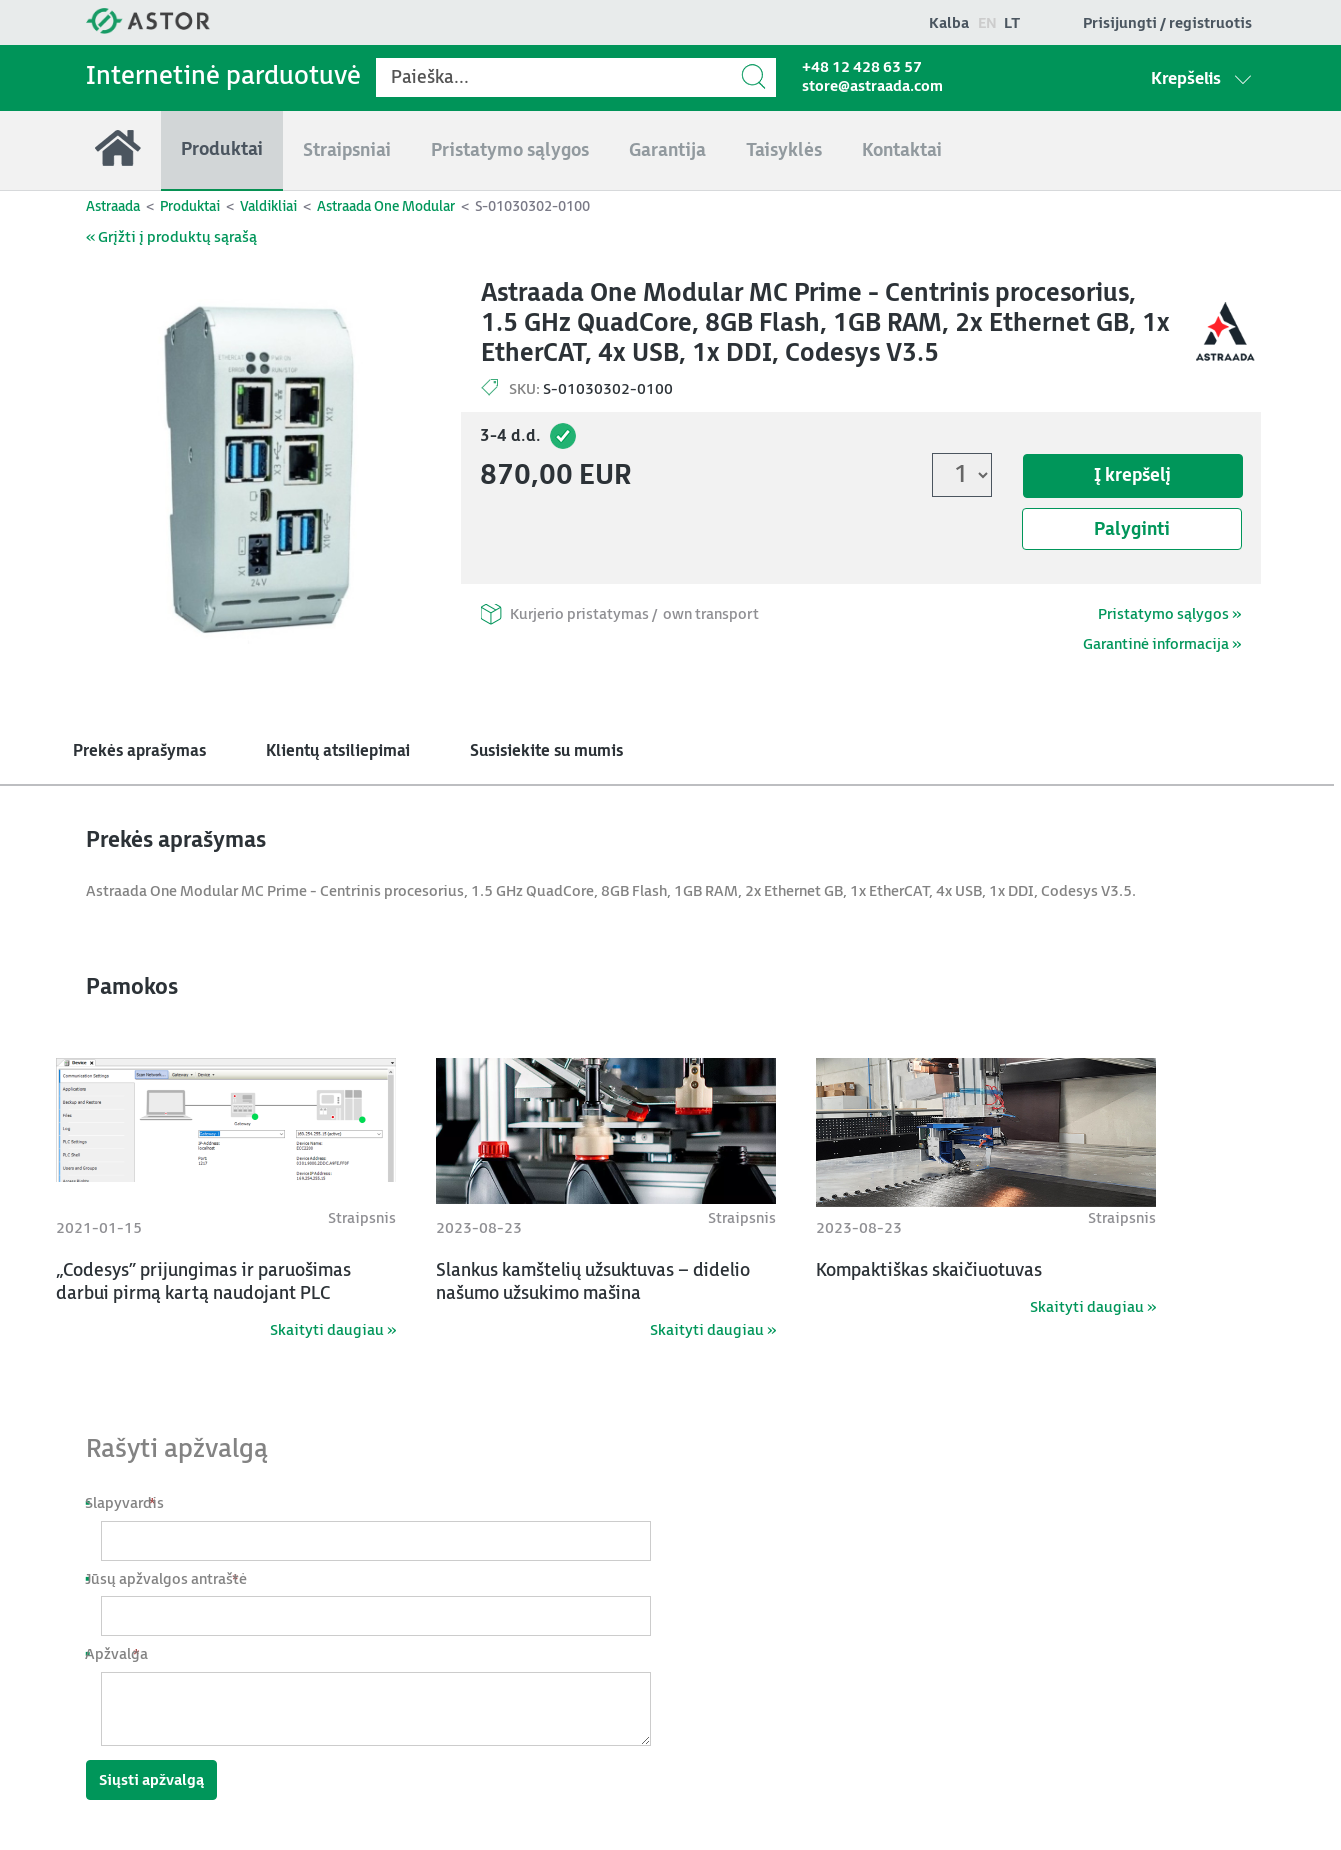 The image size is (1341, 1850). Describe the element at coordinates (171, 237) in the screenshot. I see `« Grįžti į produktų sąrašą` at that location.